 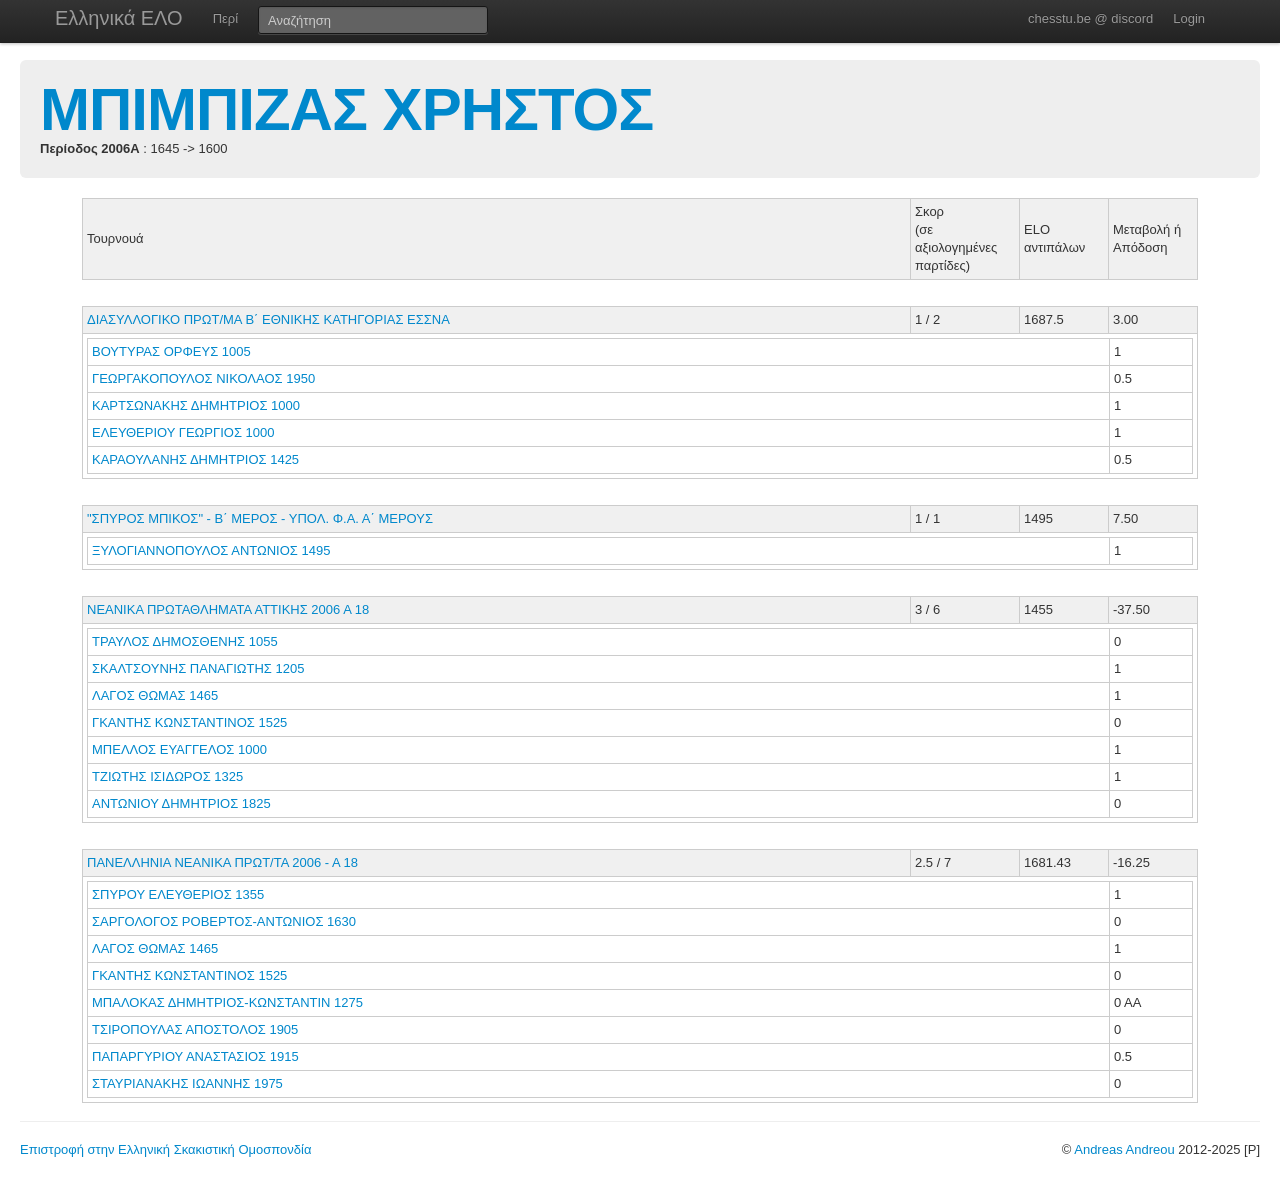 What do you see at coordinates (268, 319) in the screenshot?
I see `ΔΙΑΣΥΛΛΟΓΙΚΟ ΠΡΩΤ/ΜΑ Β΄ ΕΘΝΙΚΗΣ ΚΑΤΗΓΟΡΙΑΣ ΕΣΣΝΑ` at bounding box center [268, 319].